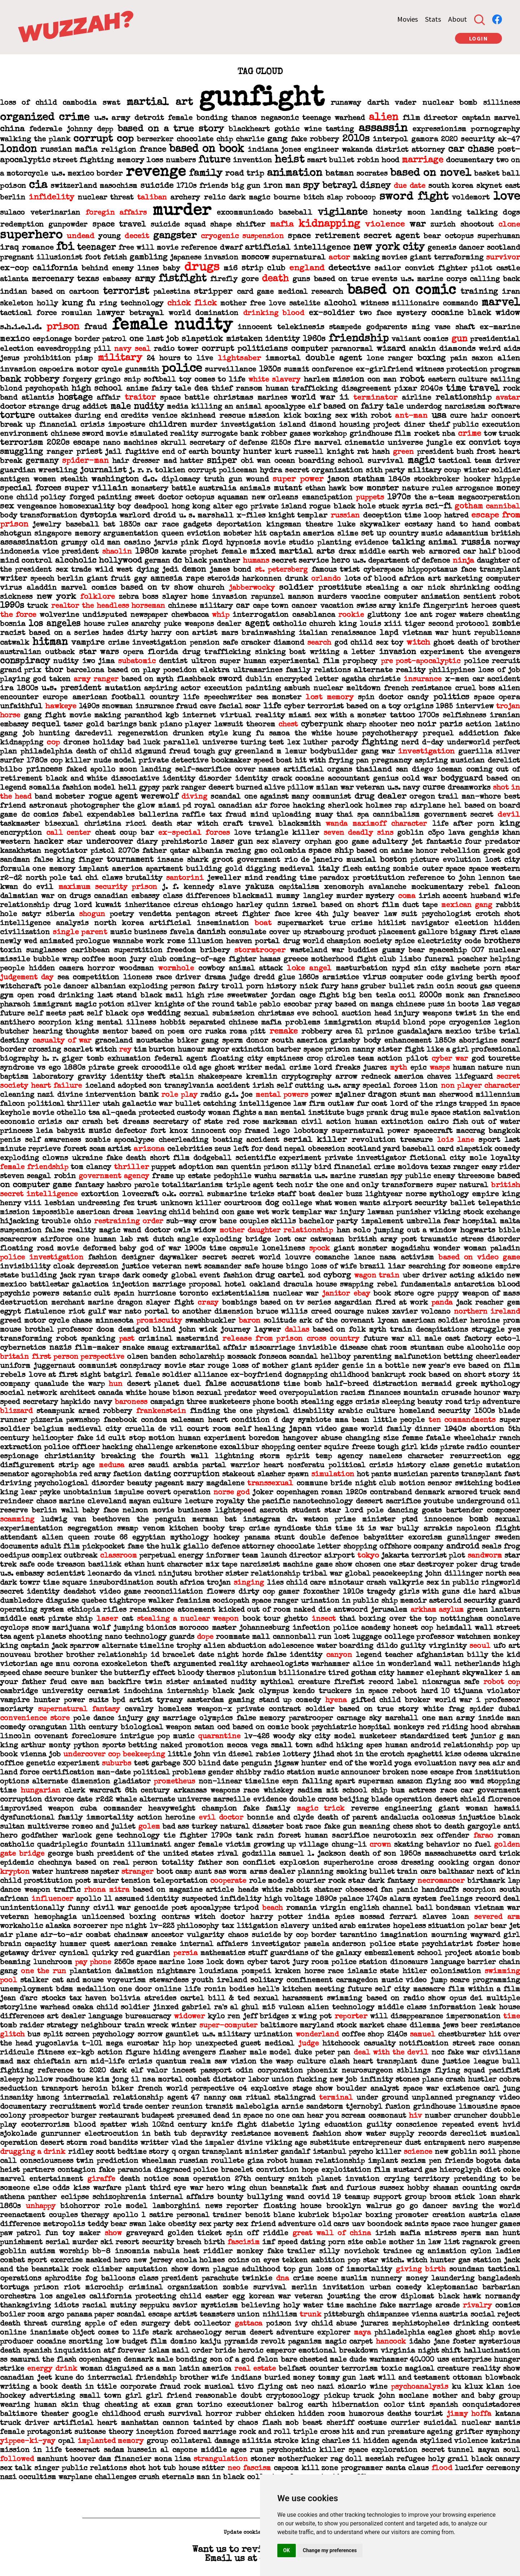 The width and height of the screenshot is (520, 2576). What do you see at coordinates (131, 1167) in the screenshot?
I see `thriller` at bounding box center [131, 1167].